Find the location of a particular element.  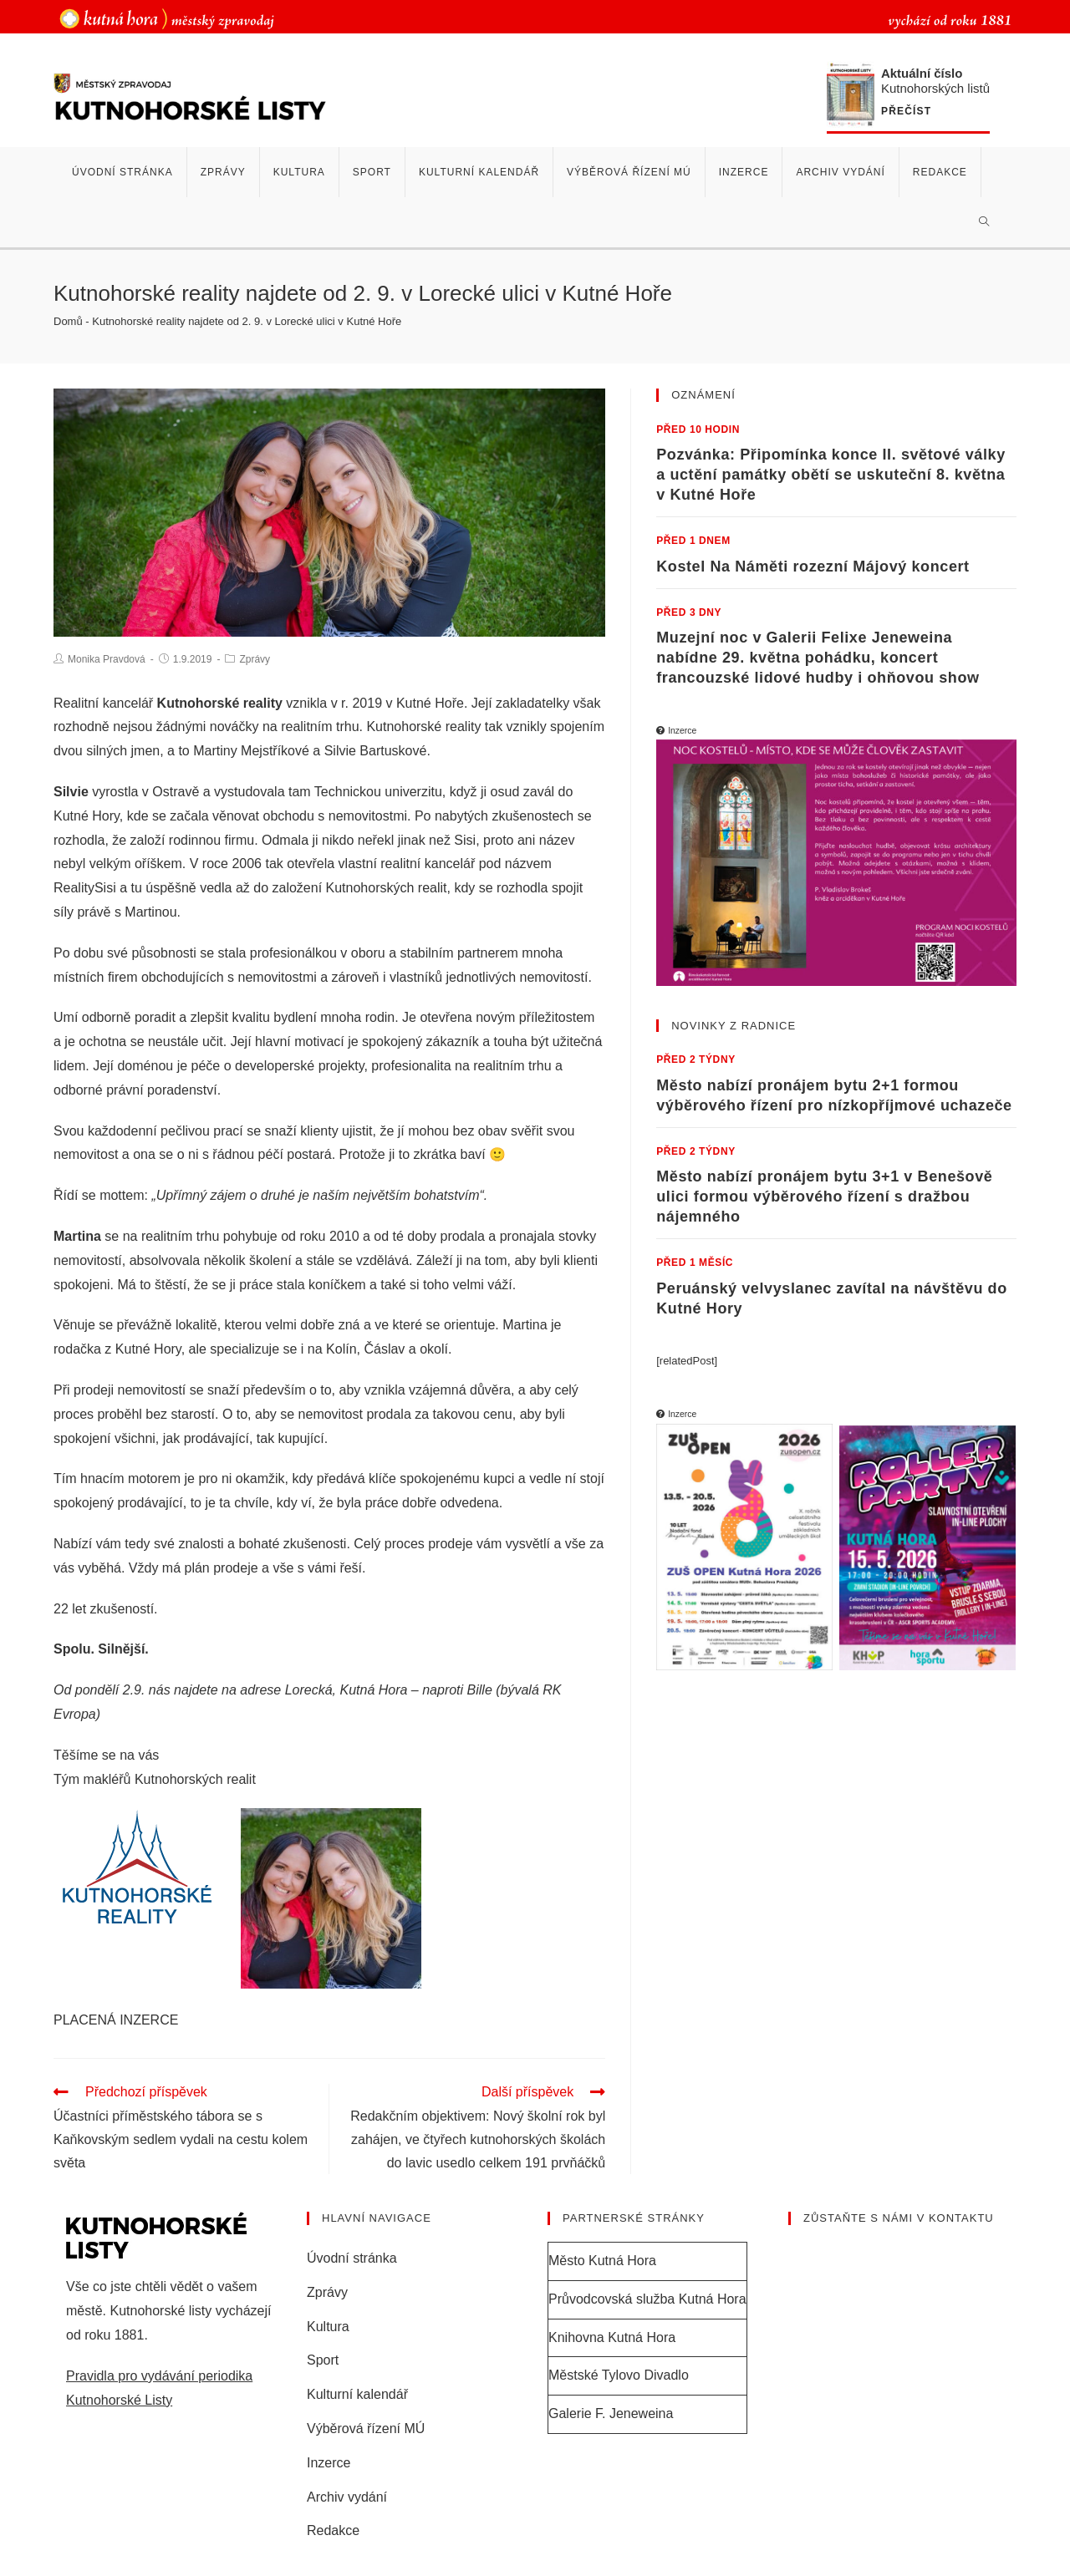

Kulturní kalendář is located at coordinates (357, 2397).